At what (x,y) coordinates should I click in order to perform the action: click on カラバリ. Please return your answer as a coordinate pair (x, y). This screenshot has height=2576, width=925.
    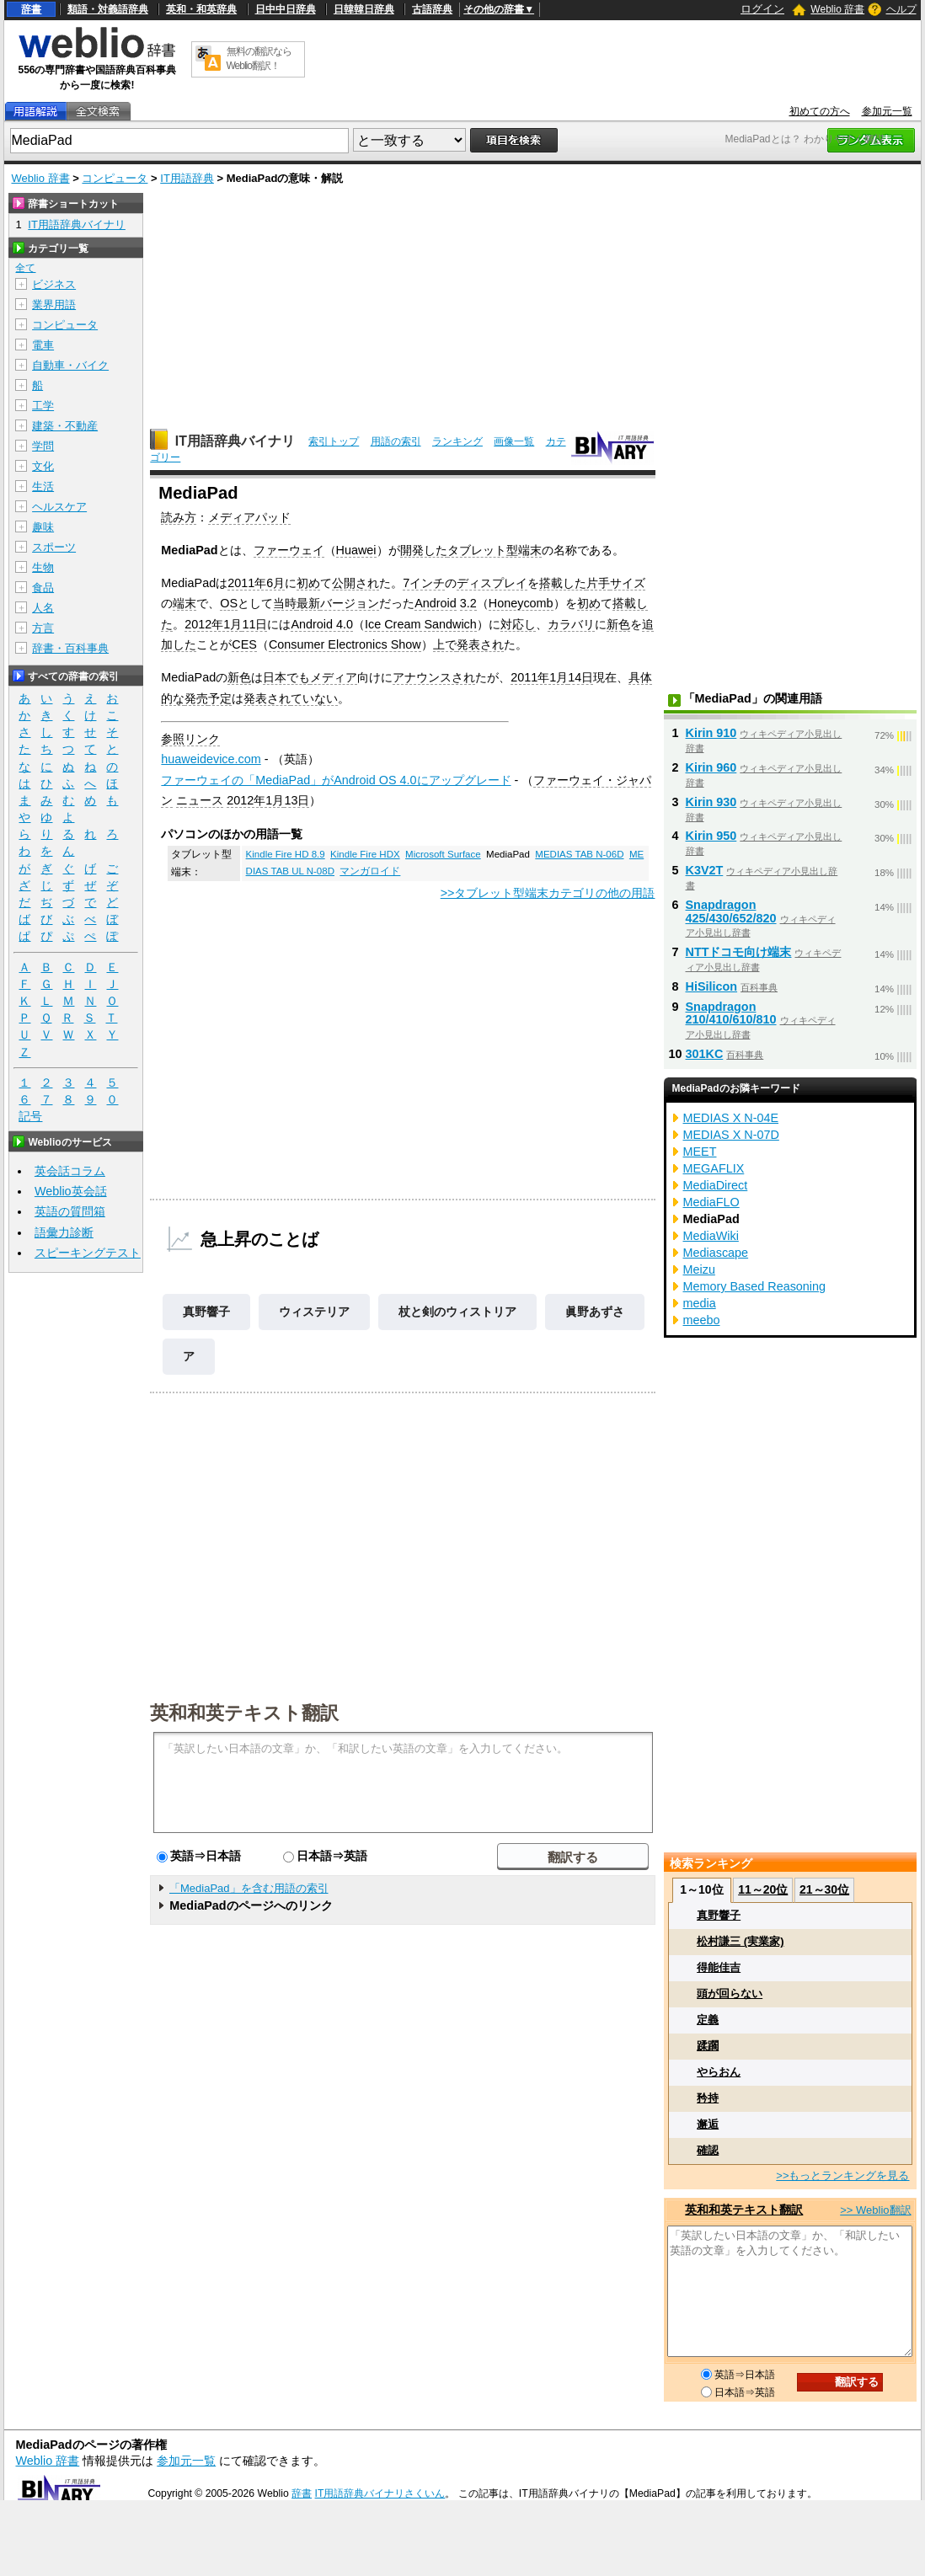
    Looking at the image, I should click on (571, 624).